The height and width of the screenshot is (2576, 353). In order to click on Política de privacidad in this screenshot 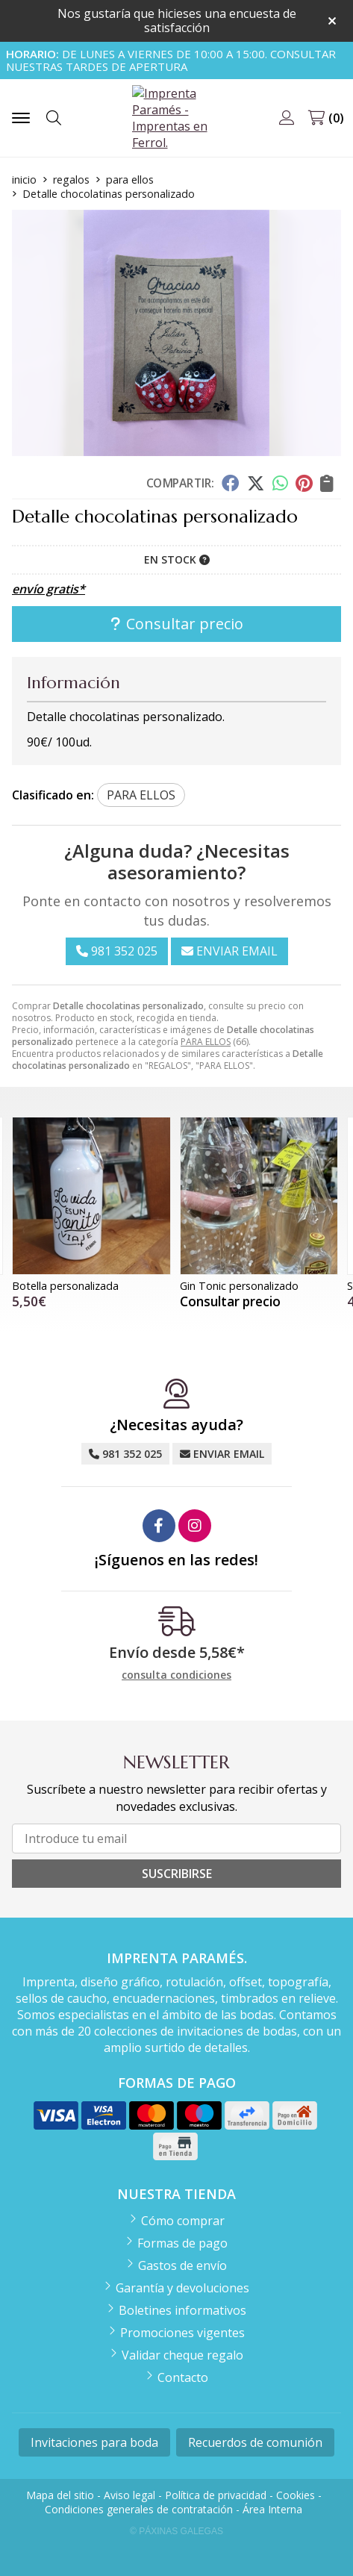, I will do `click(215, 2495)`.